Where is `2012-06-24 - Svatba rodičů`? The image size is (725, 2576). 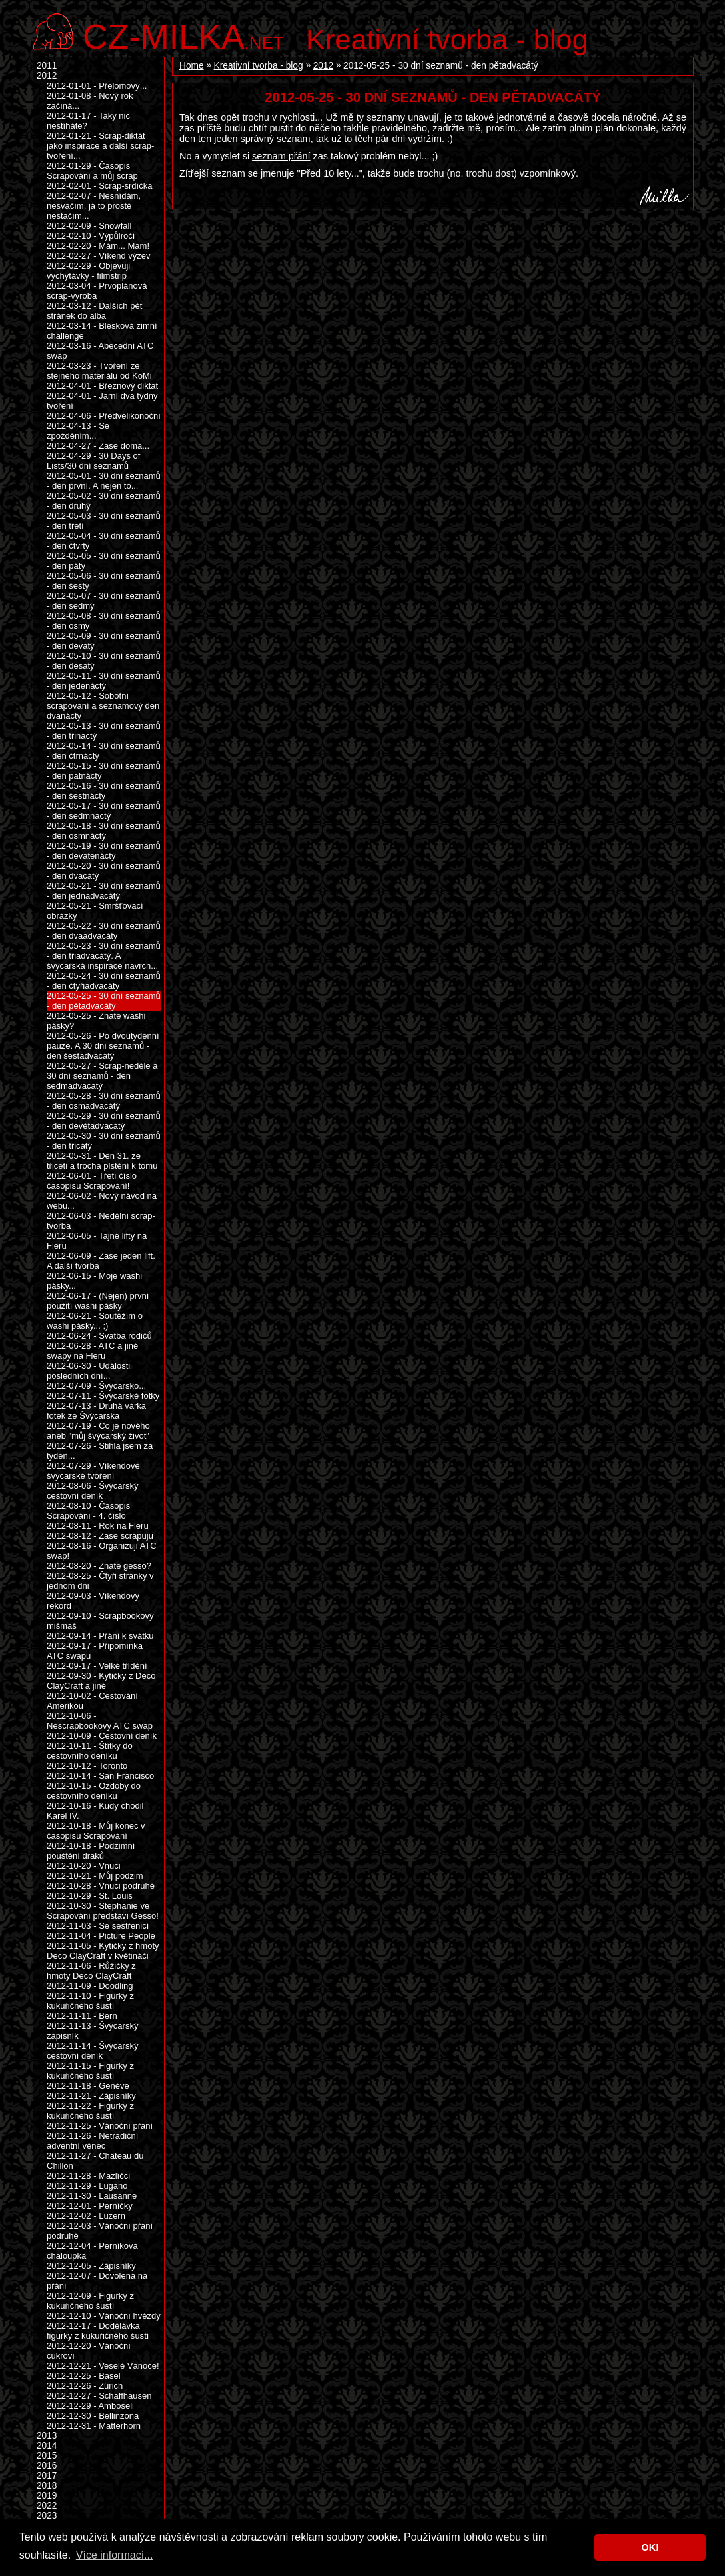 2012-06-24 - Svatba rodičů is located at coordinates (99, 1336).